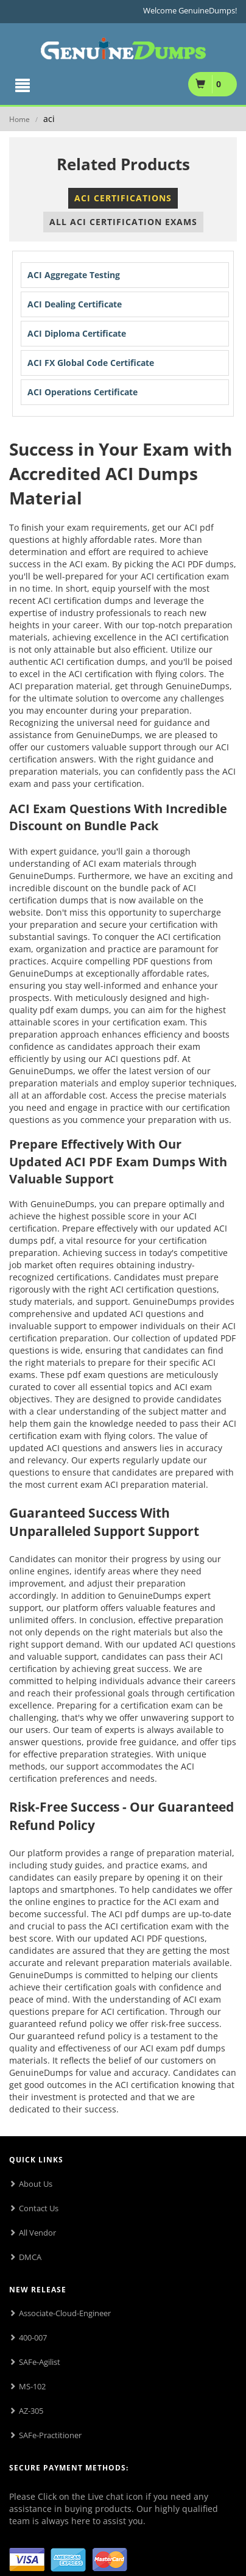 This screenshot has height=2576, width=246. Describe the element at coordinates (123, 222) in the screenshot. I see `All ACI Certification Exams` at that location.